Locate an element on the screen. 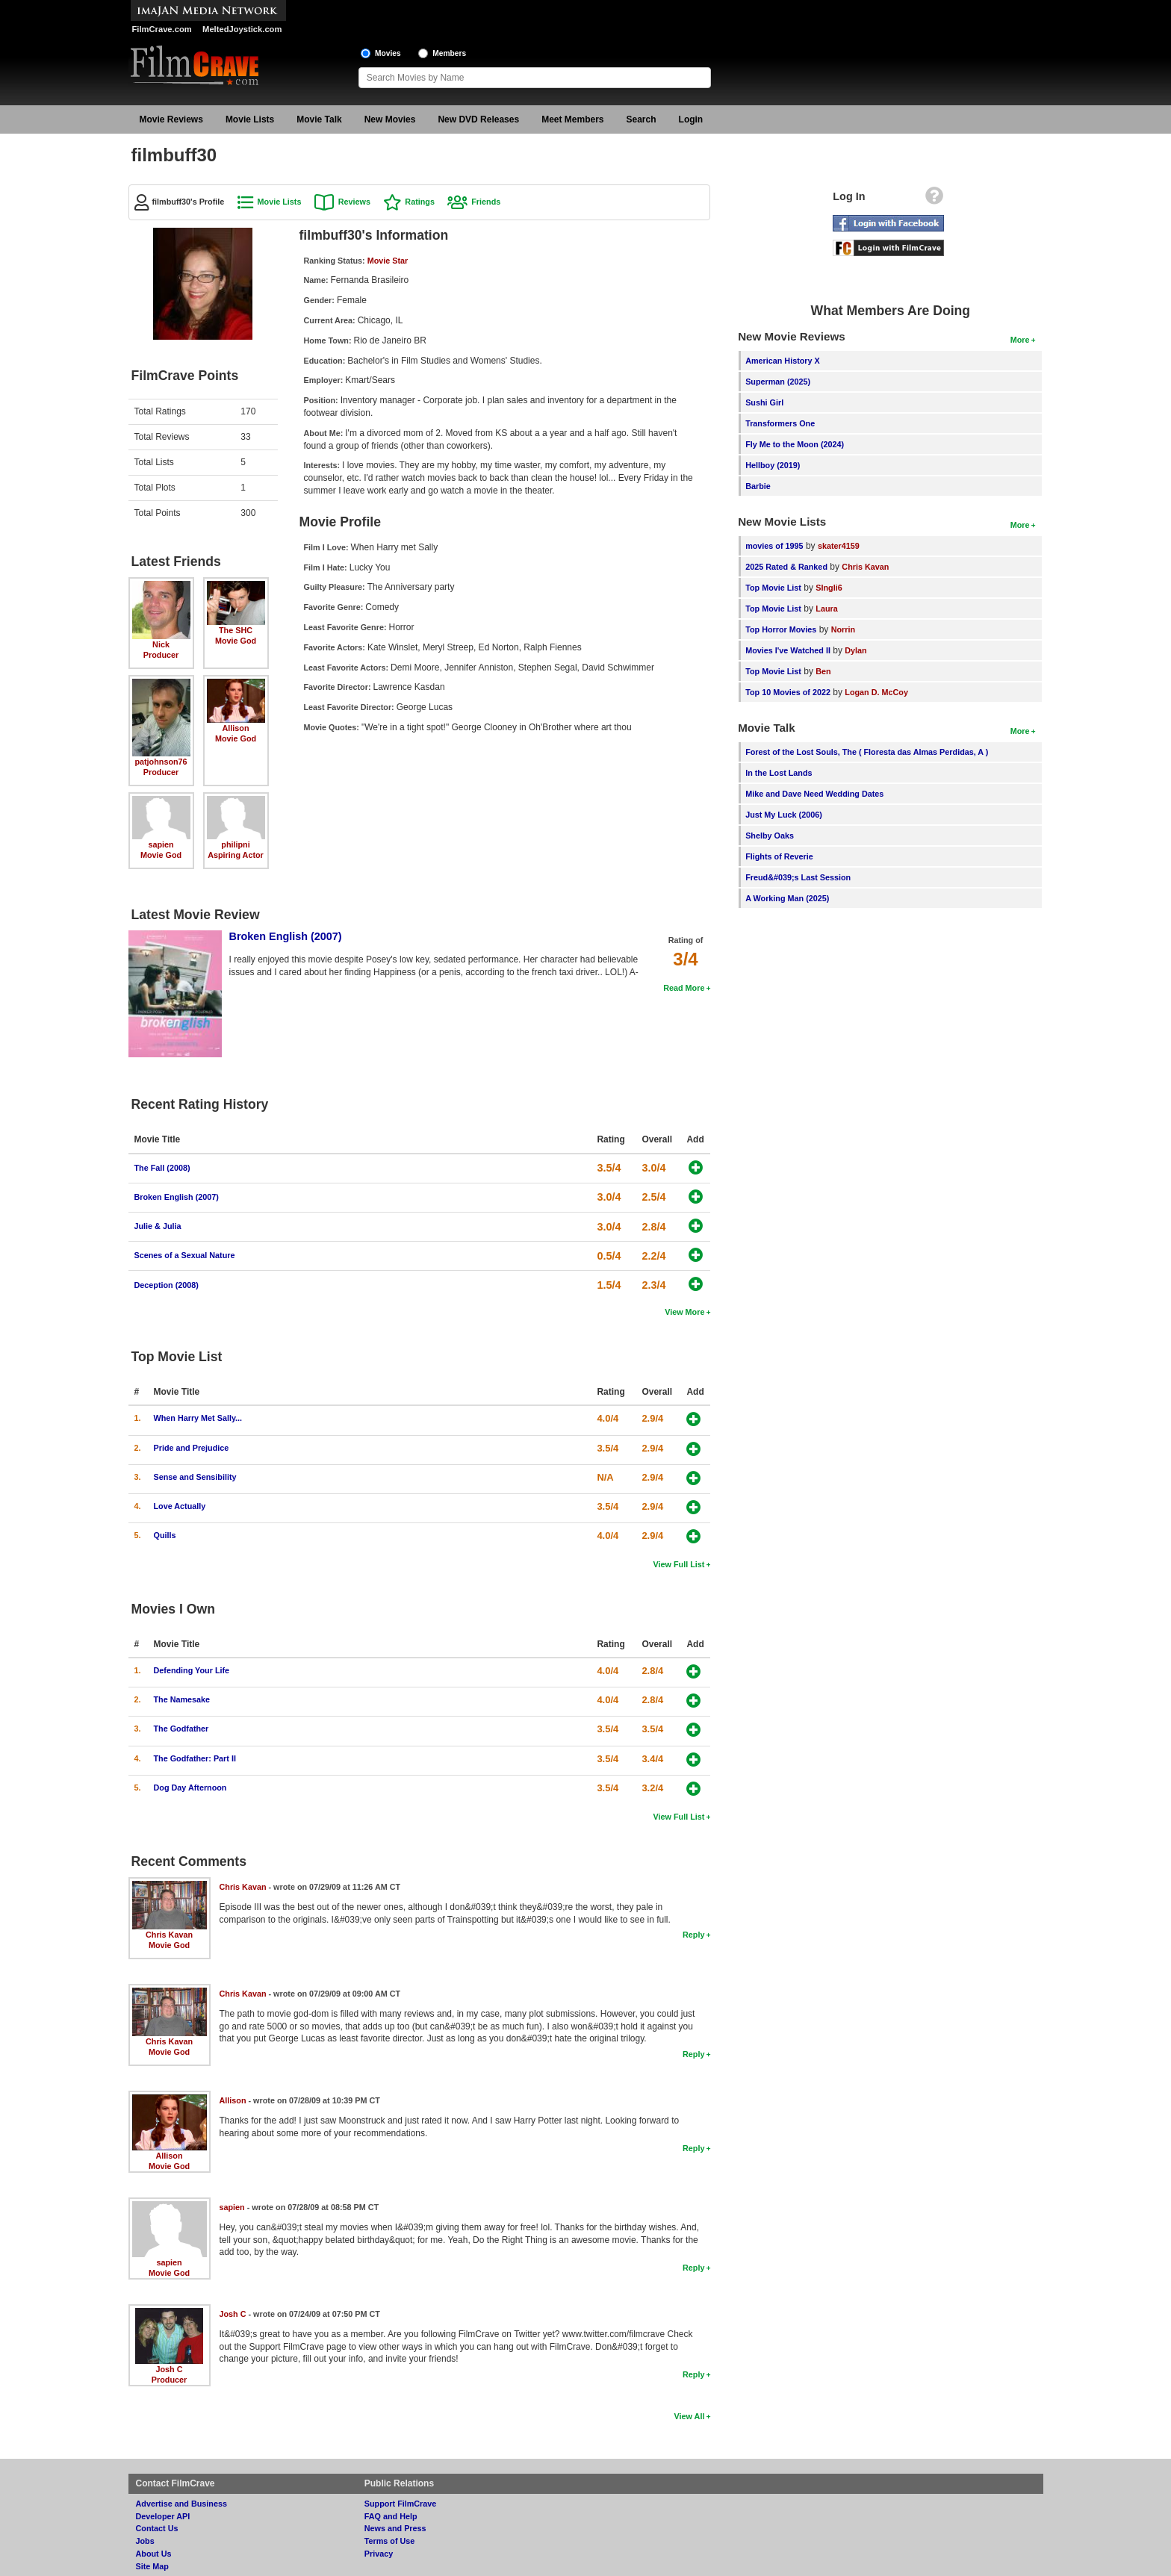 The height and width of the screenshot is (2576, 1171). Transformers One is located at coordinates (780, 423).